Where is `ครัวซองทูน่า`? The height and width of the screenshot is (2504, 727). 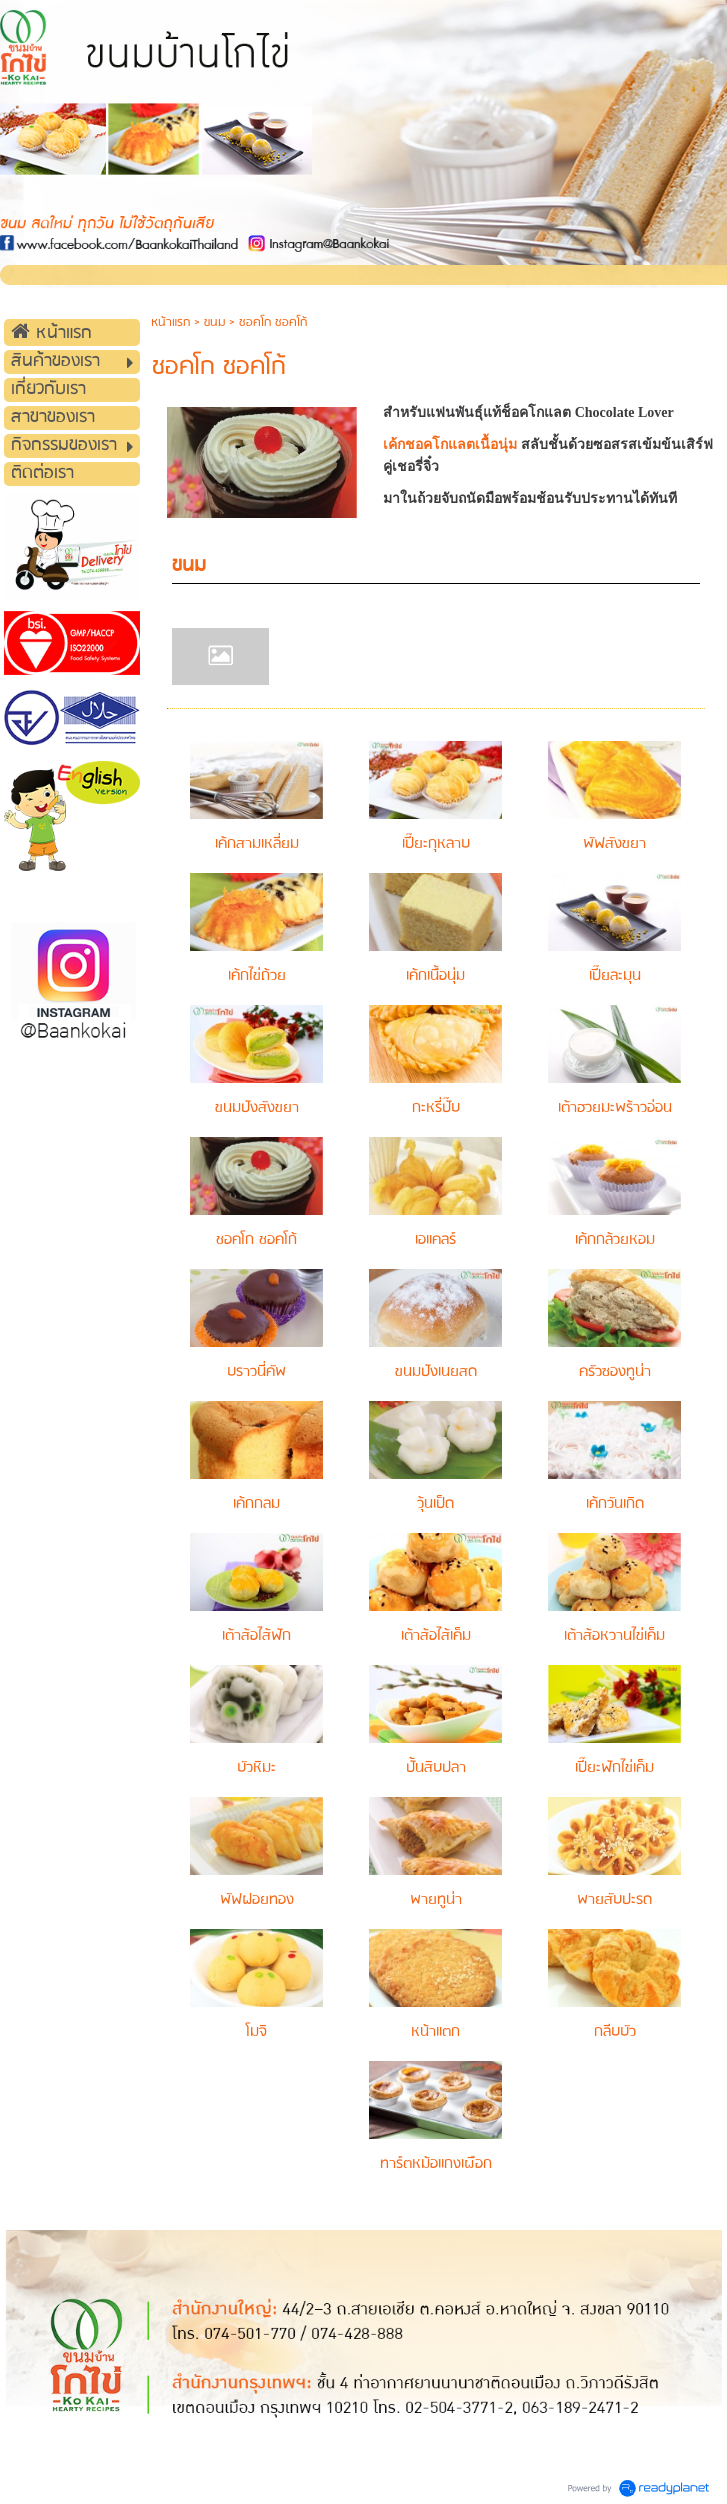 ครัวซองทูน่า is located at coordinates (615, 1372).